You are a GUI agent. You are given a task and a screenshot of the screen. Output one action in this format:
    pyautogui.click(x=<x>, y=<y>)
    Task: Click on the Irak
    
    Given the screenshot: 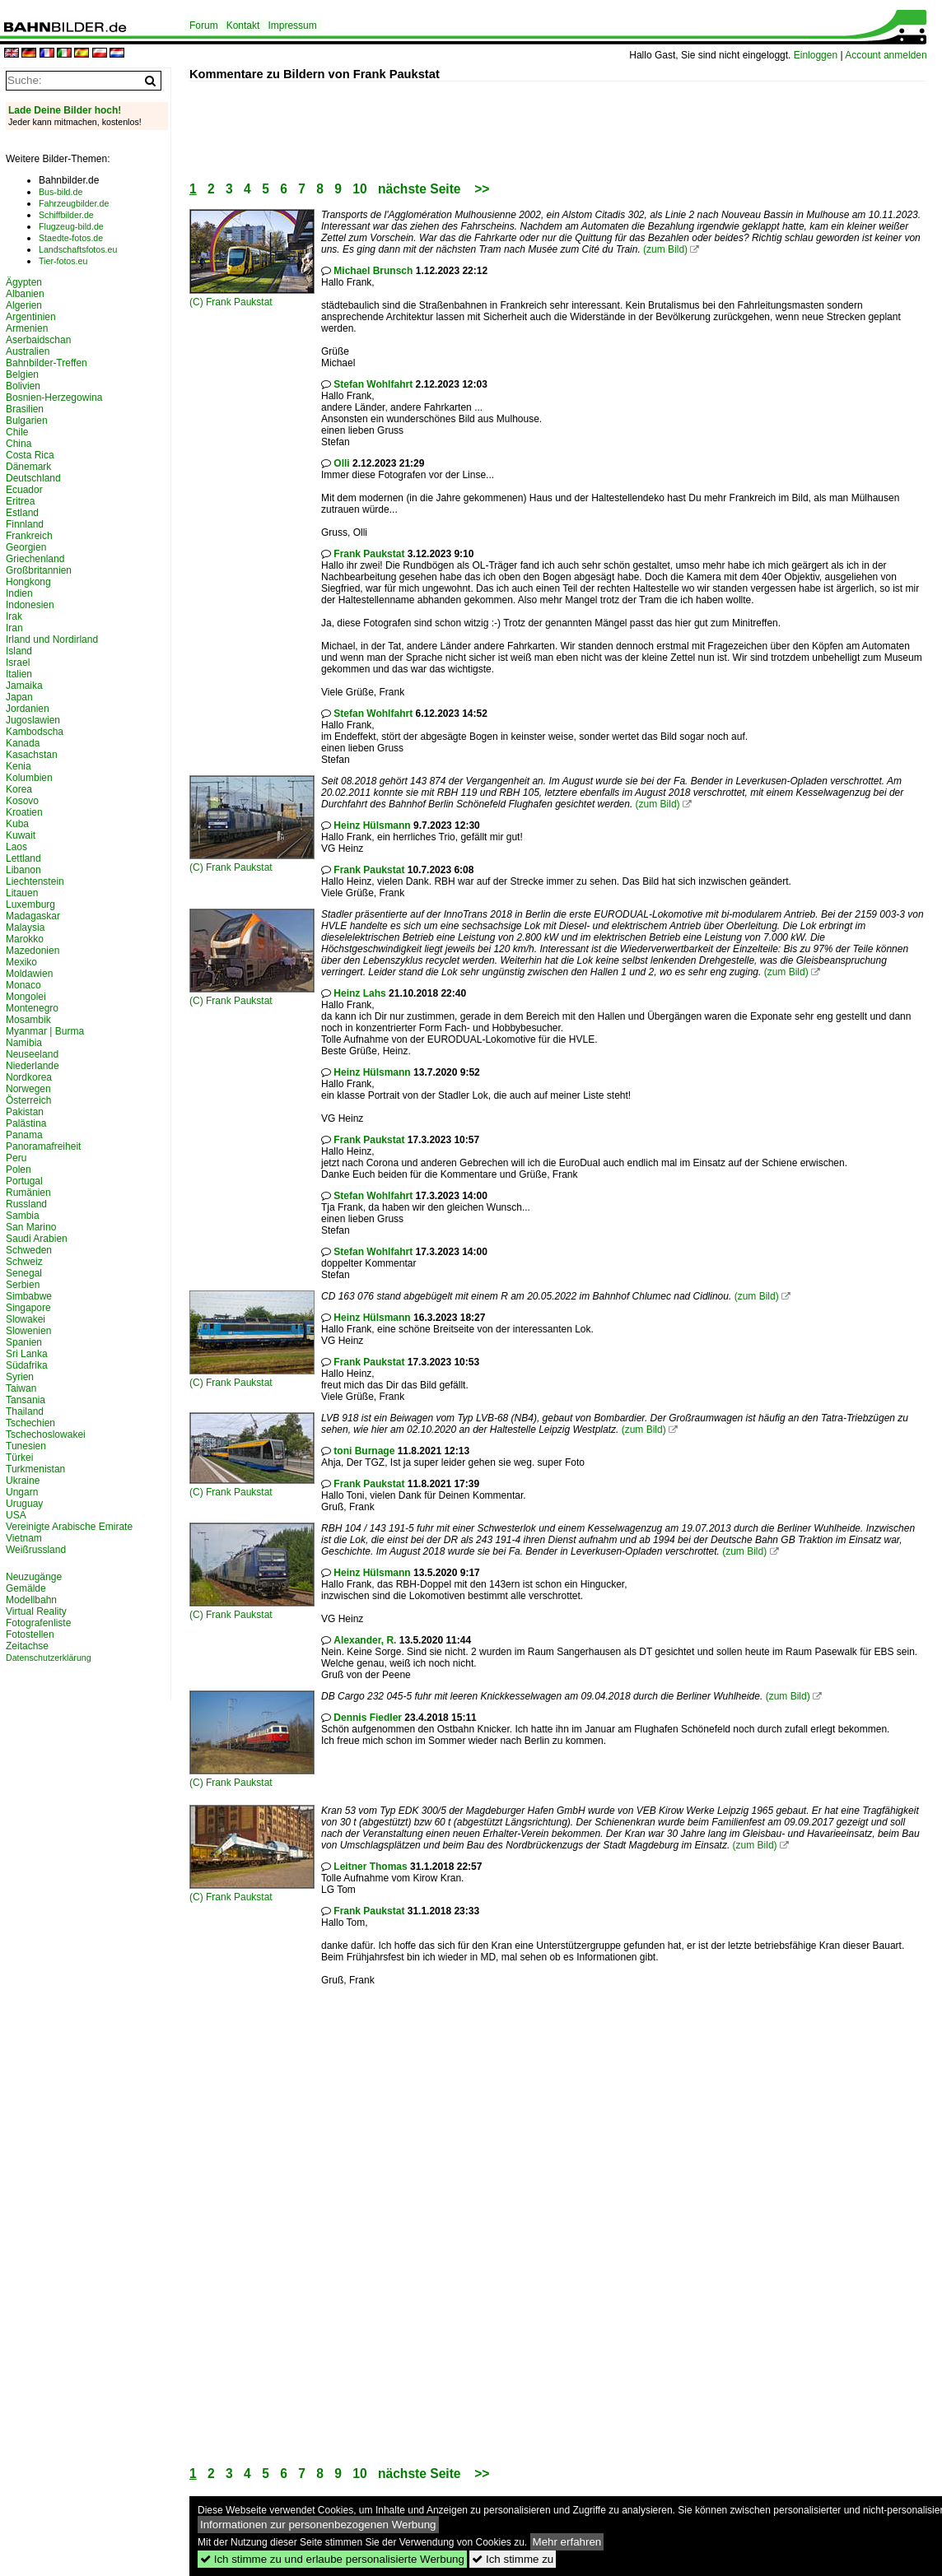 What is the action you would take?
    pyautogui.click(x=14, y=616)
    